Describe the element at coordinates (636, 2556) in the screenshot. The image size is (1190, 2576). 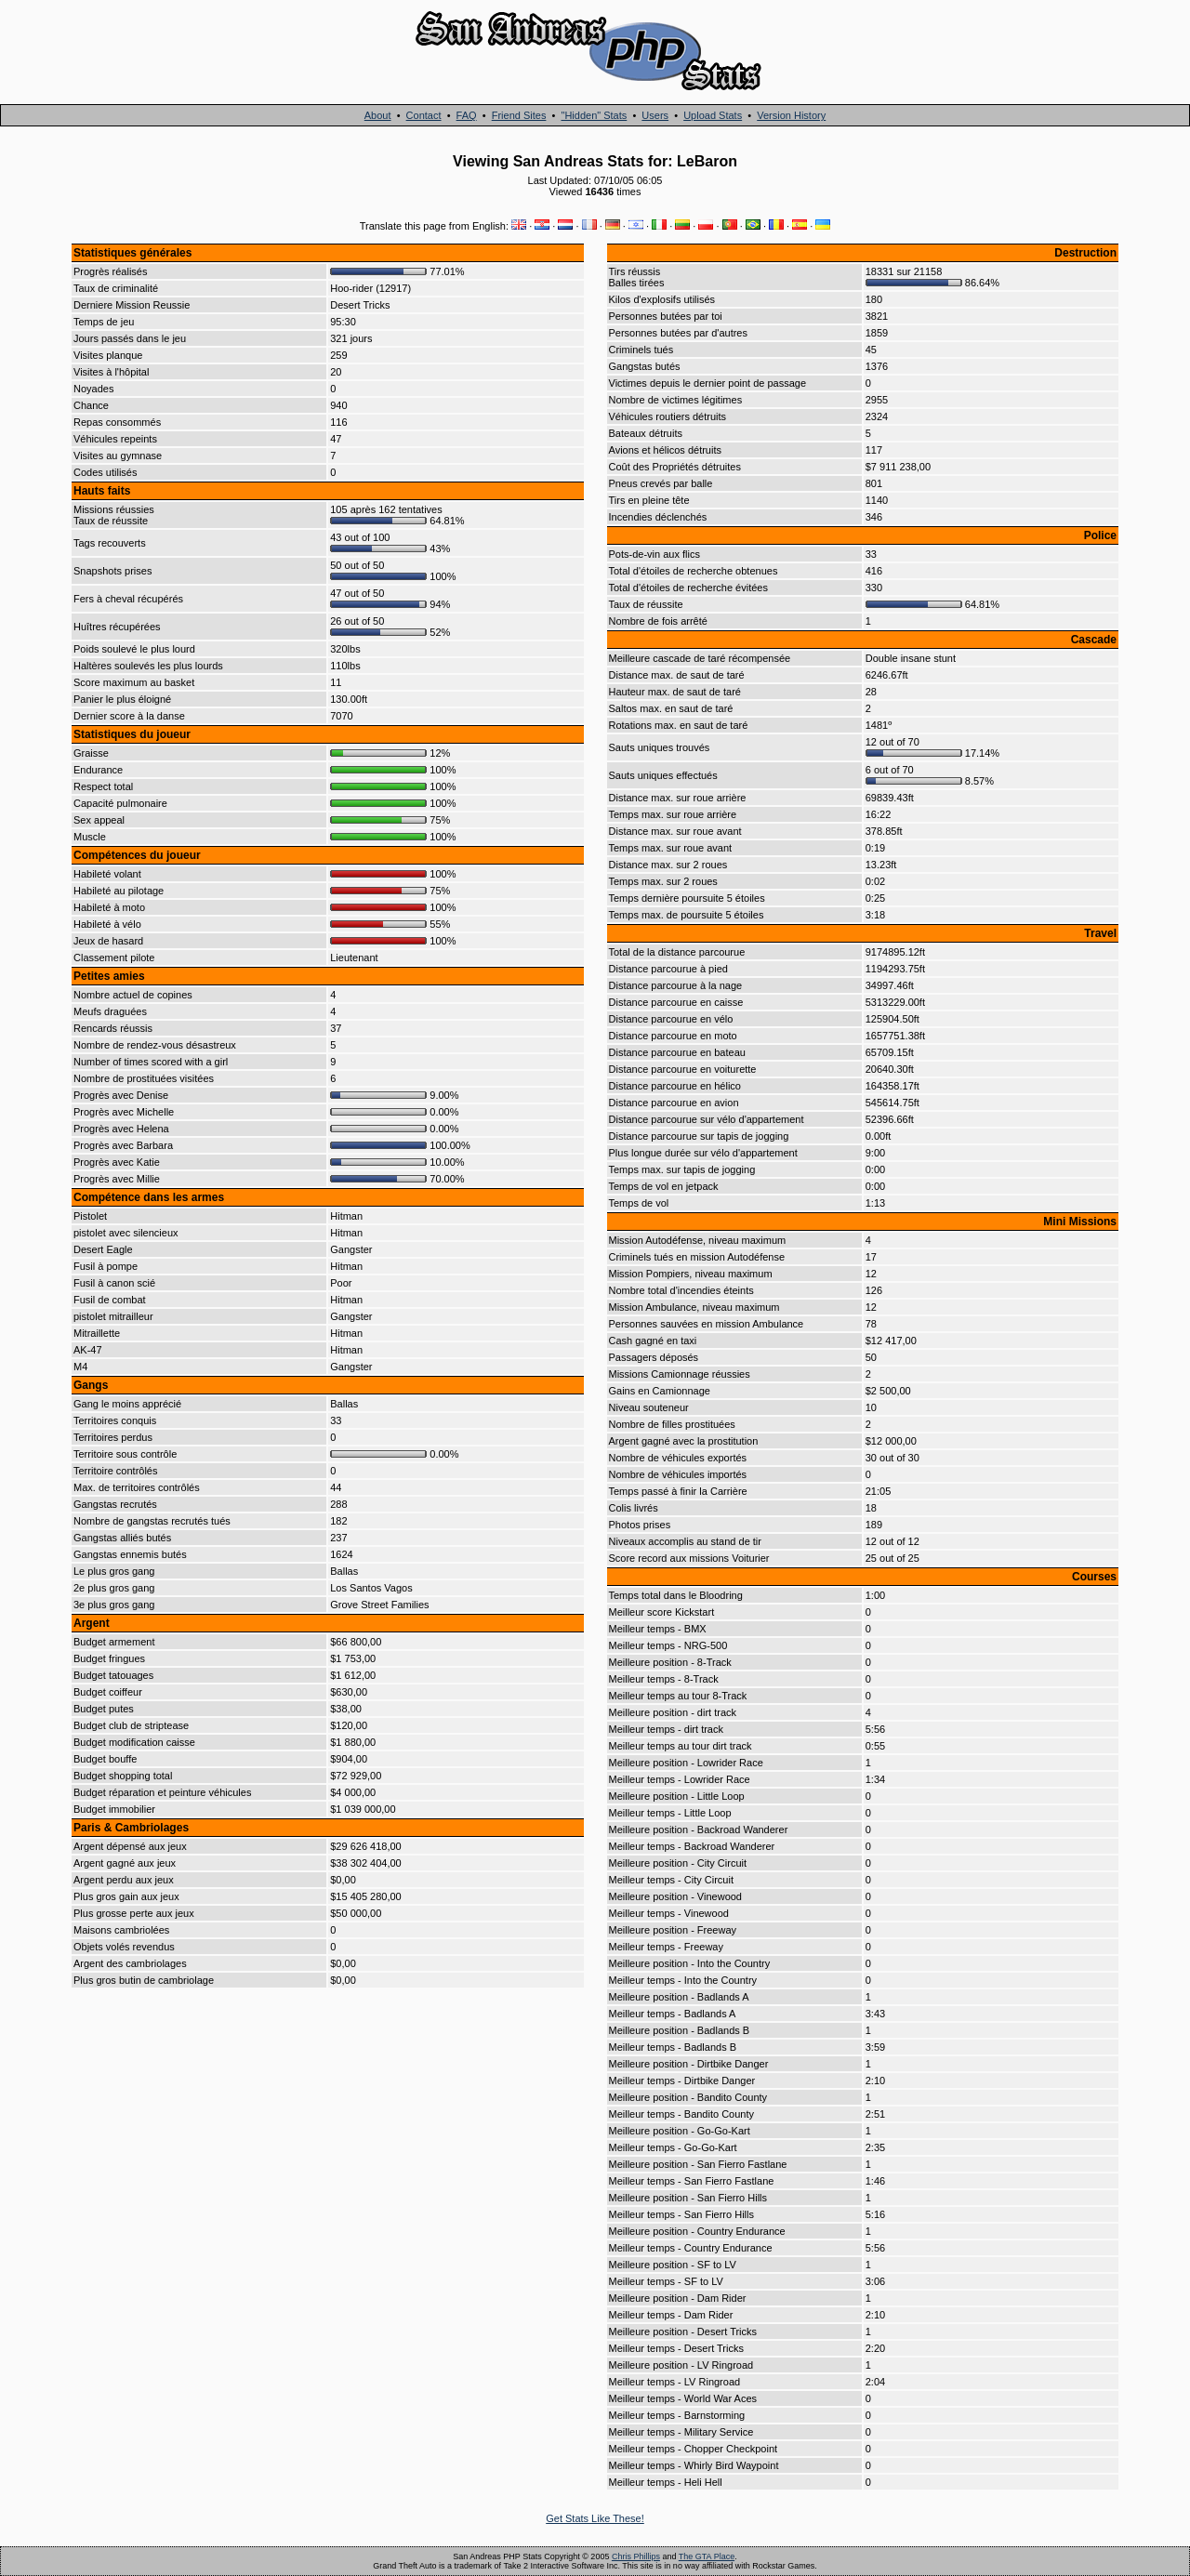
I see `Chris Phillips` at that location.